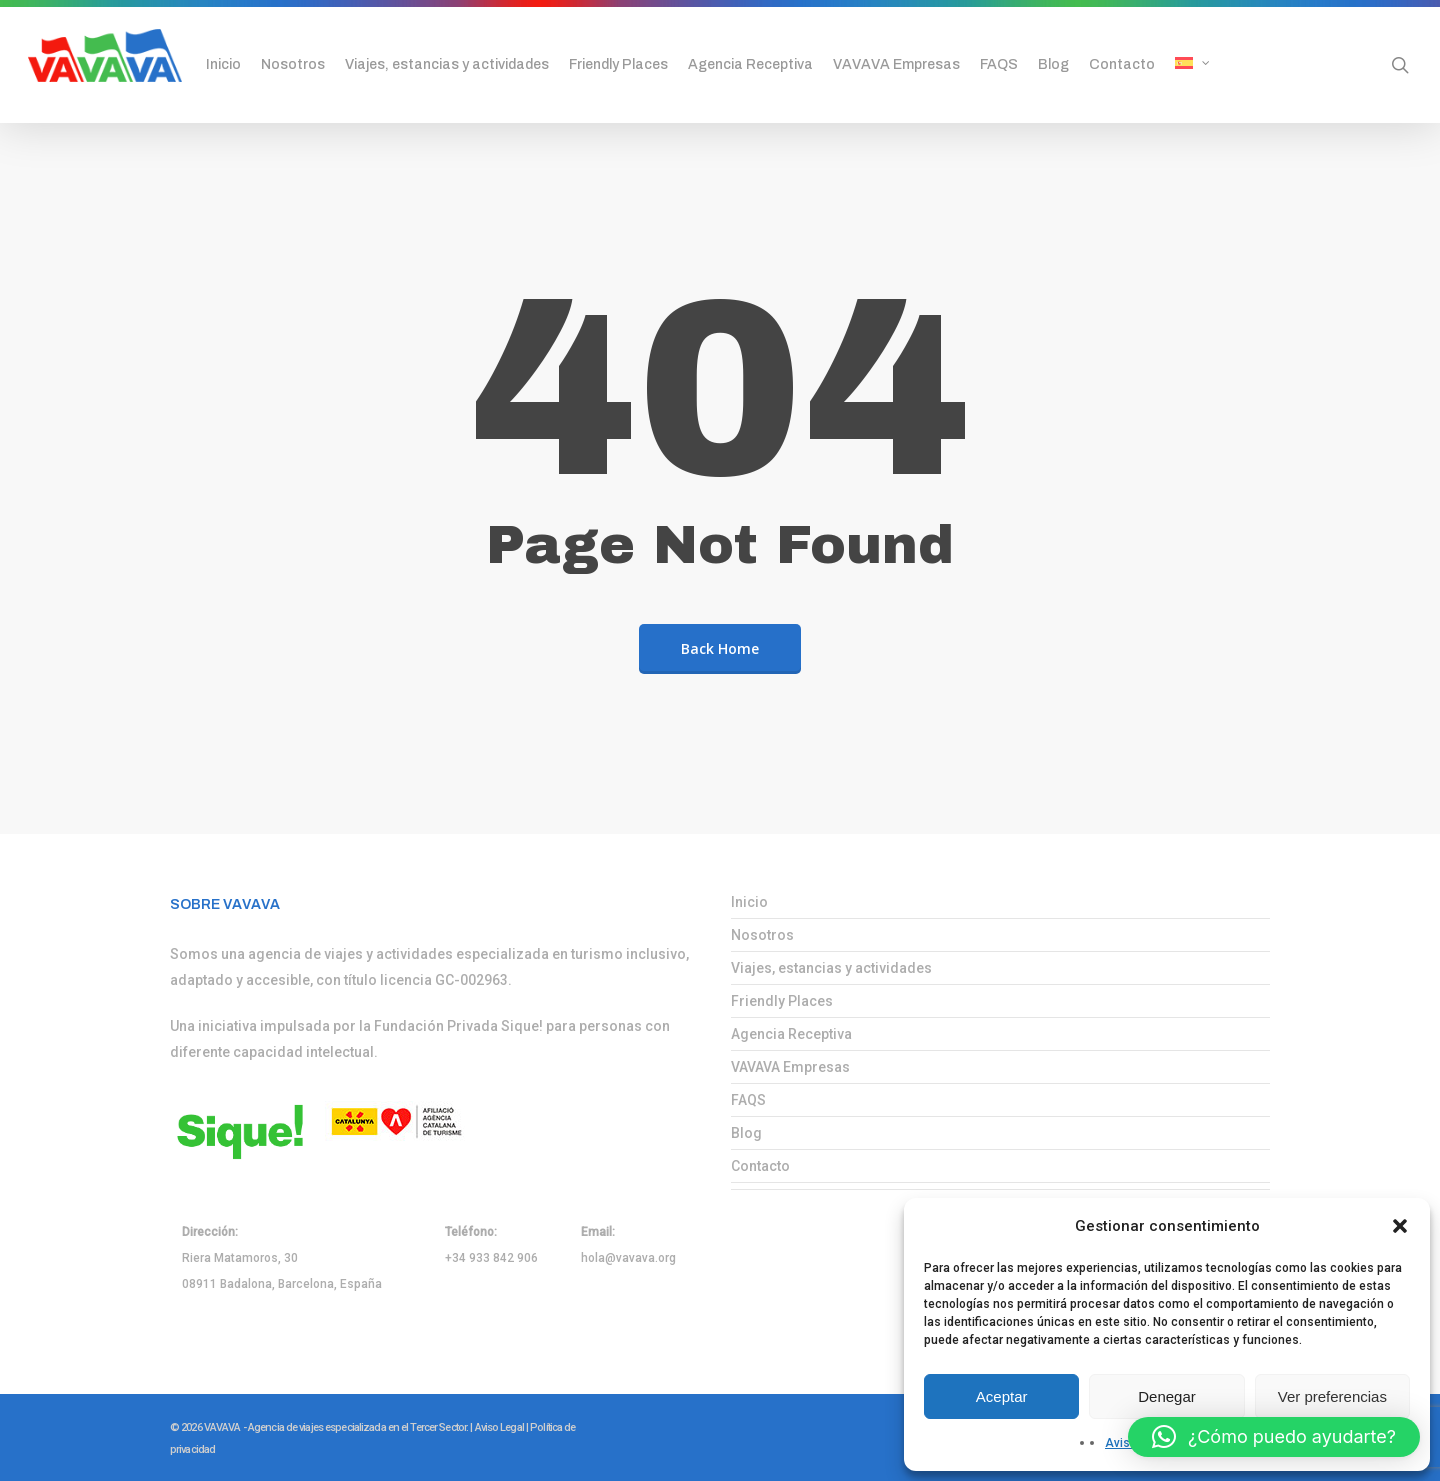 This screenshot has width=1440, height=1481. What do you see at coordinates (760, 1166) in the screenshot?
I see `Contacto` at bounding box center [760, 1166].